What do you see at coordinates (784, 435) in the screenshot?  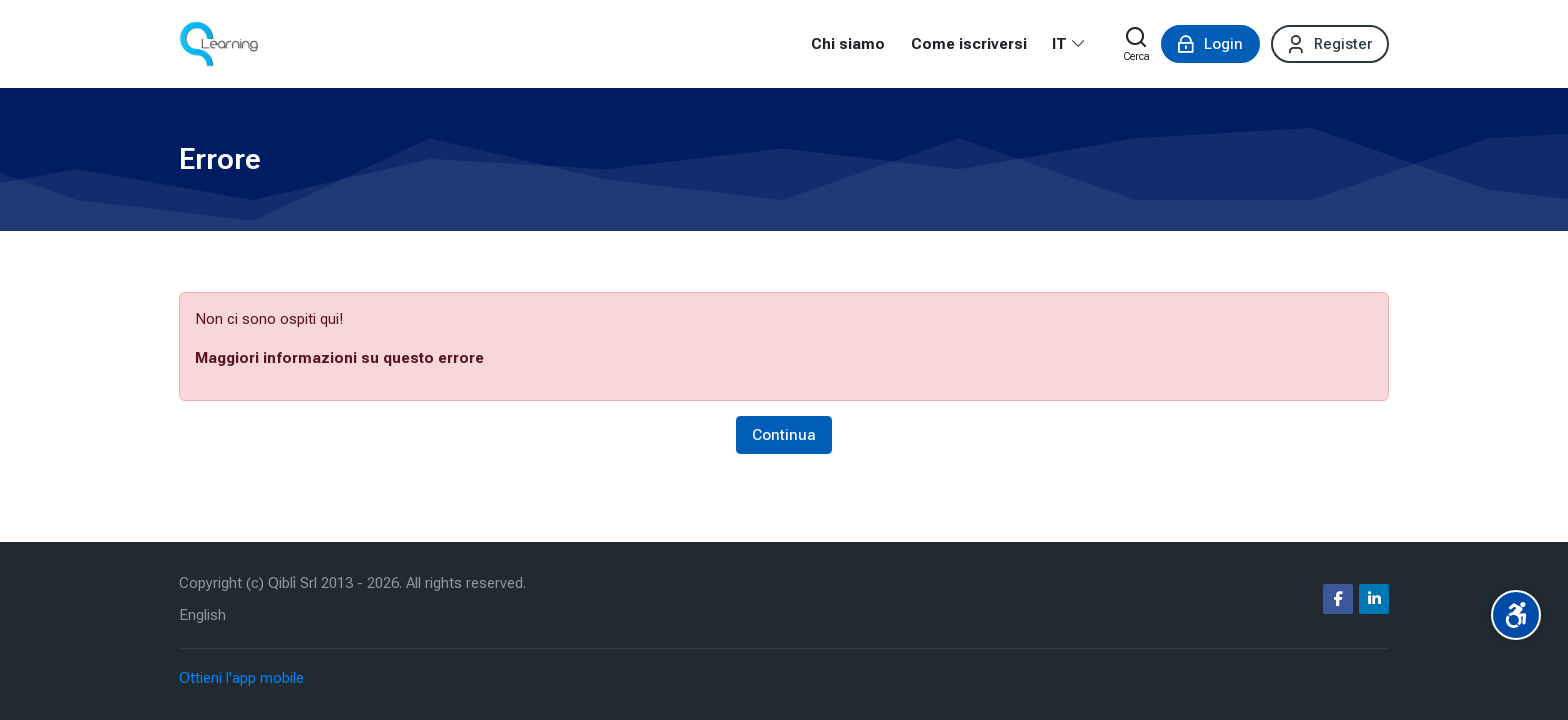 I see `Continua` at bounding box center [784, 435].